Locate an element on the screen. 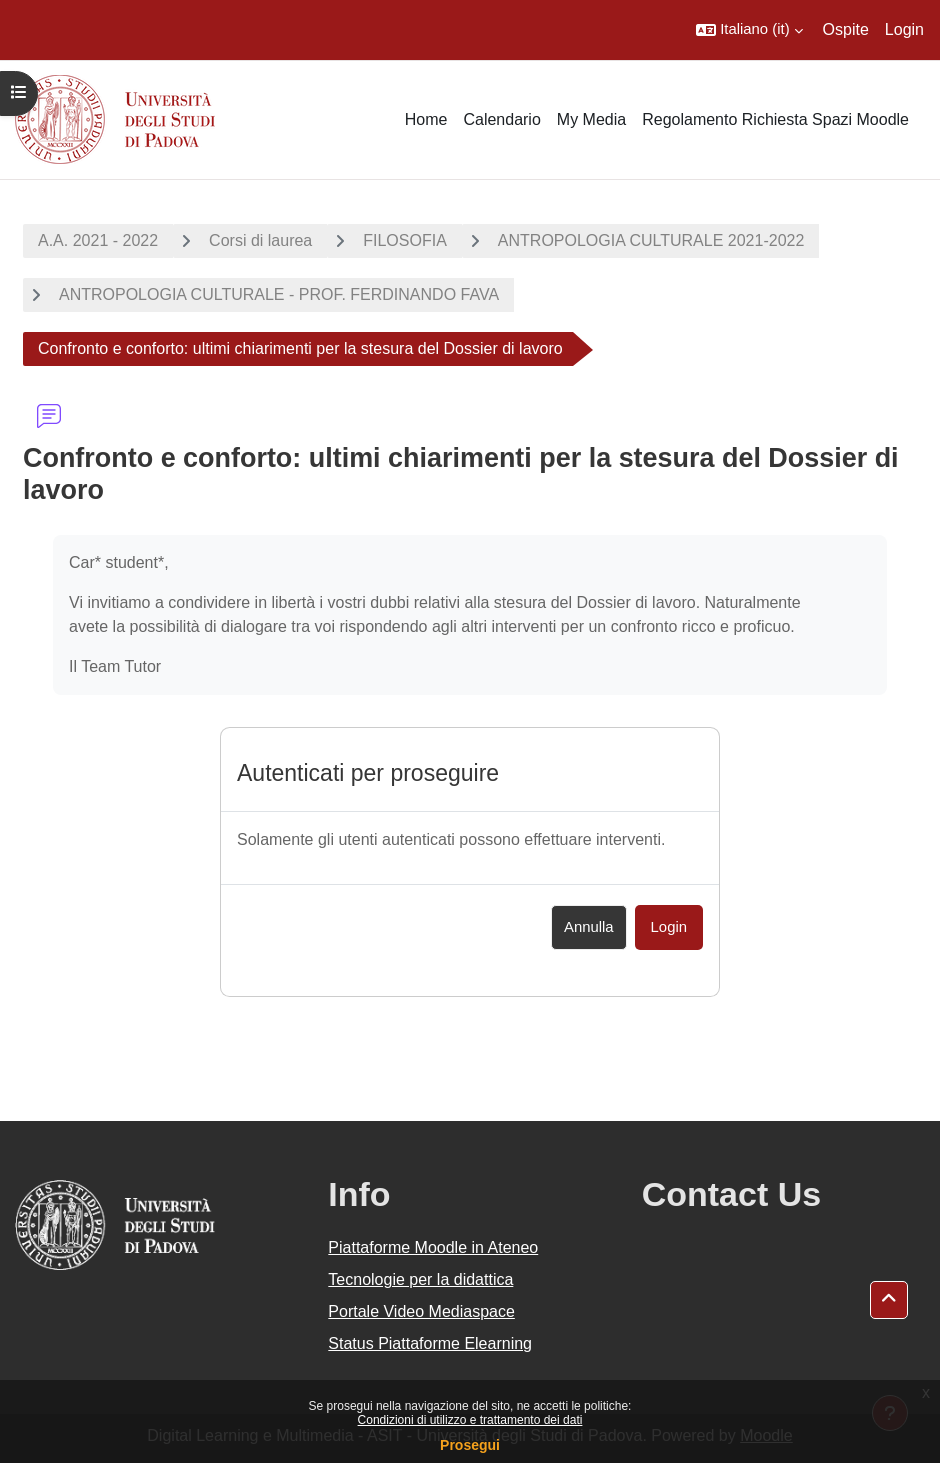 The image size is (940, 1463). ANTROPOLOGIA CULTURALE - PROF. FERDINANDO FAVA is located at coordinates (279, 294).